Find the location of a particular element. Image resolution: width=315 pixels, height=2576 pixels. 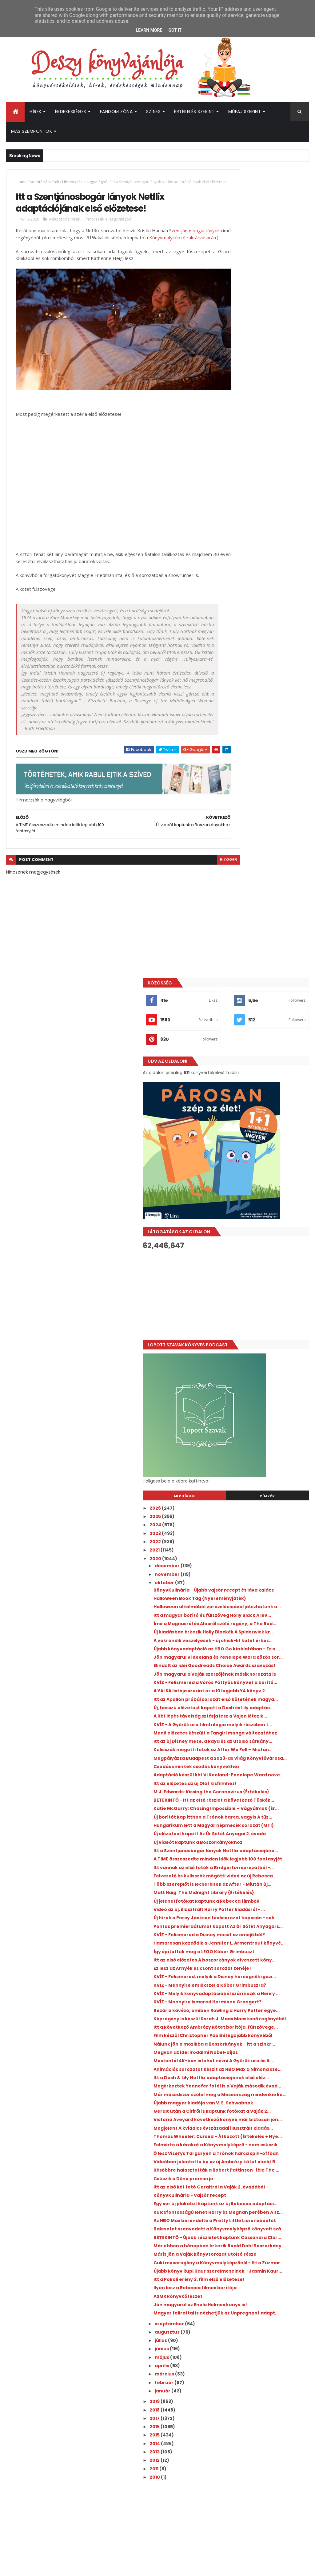

Megosztották a Colleen Hoover Verityjéből készült film első előzetesét! is located at coordinates (274, 2303).